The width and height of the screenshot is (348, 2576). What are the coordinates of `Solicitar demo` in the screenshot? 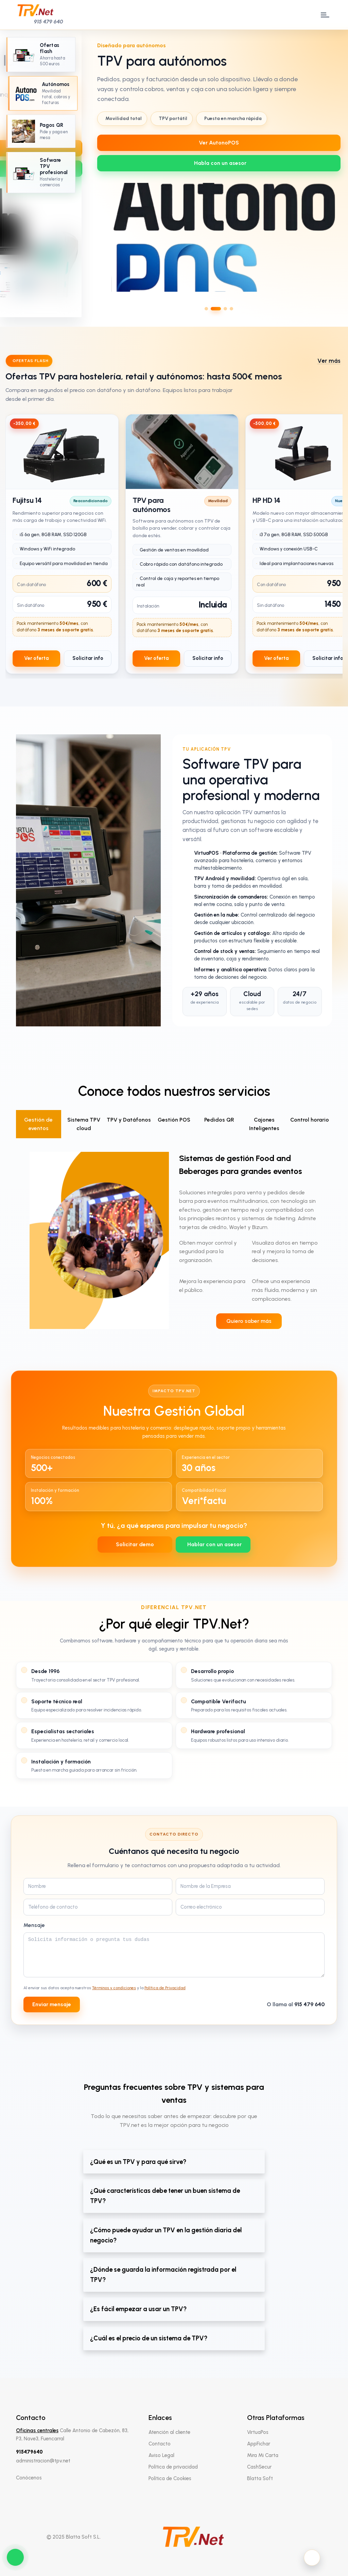 It's located at (135, 1544).